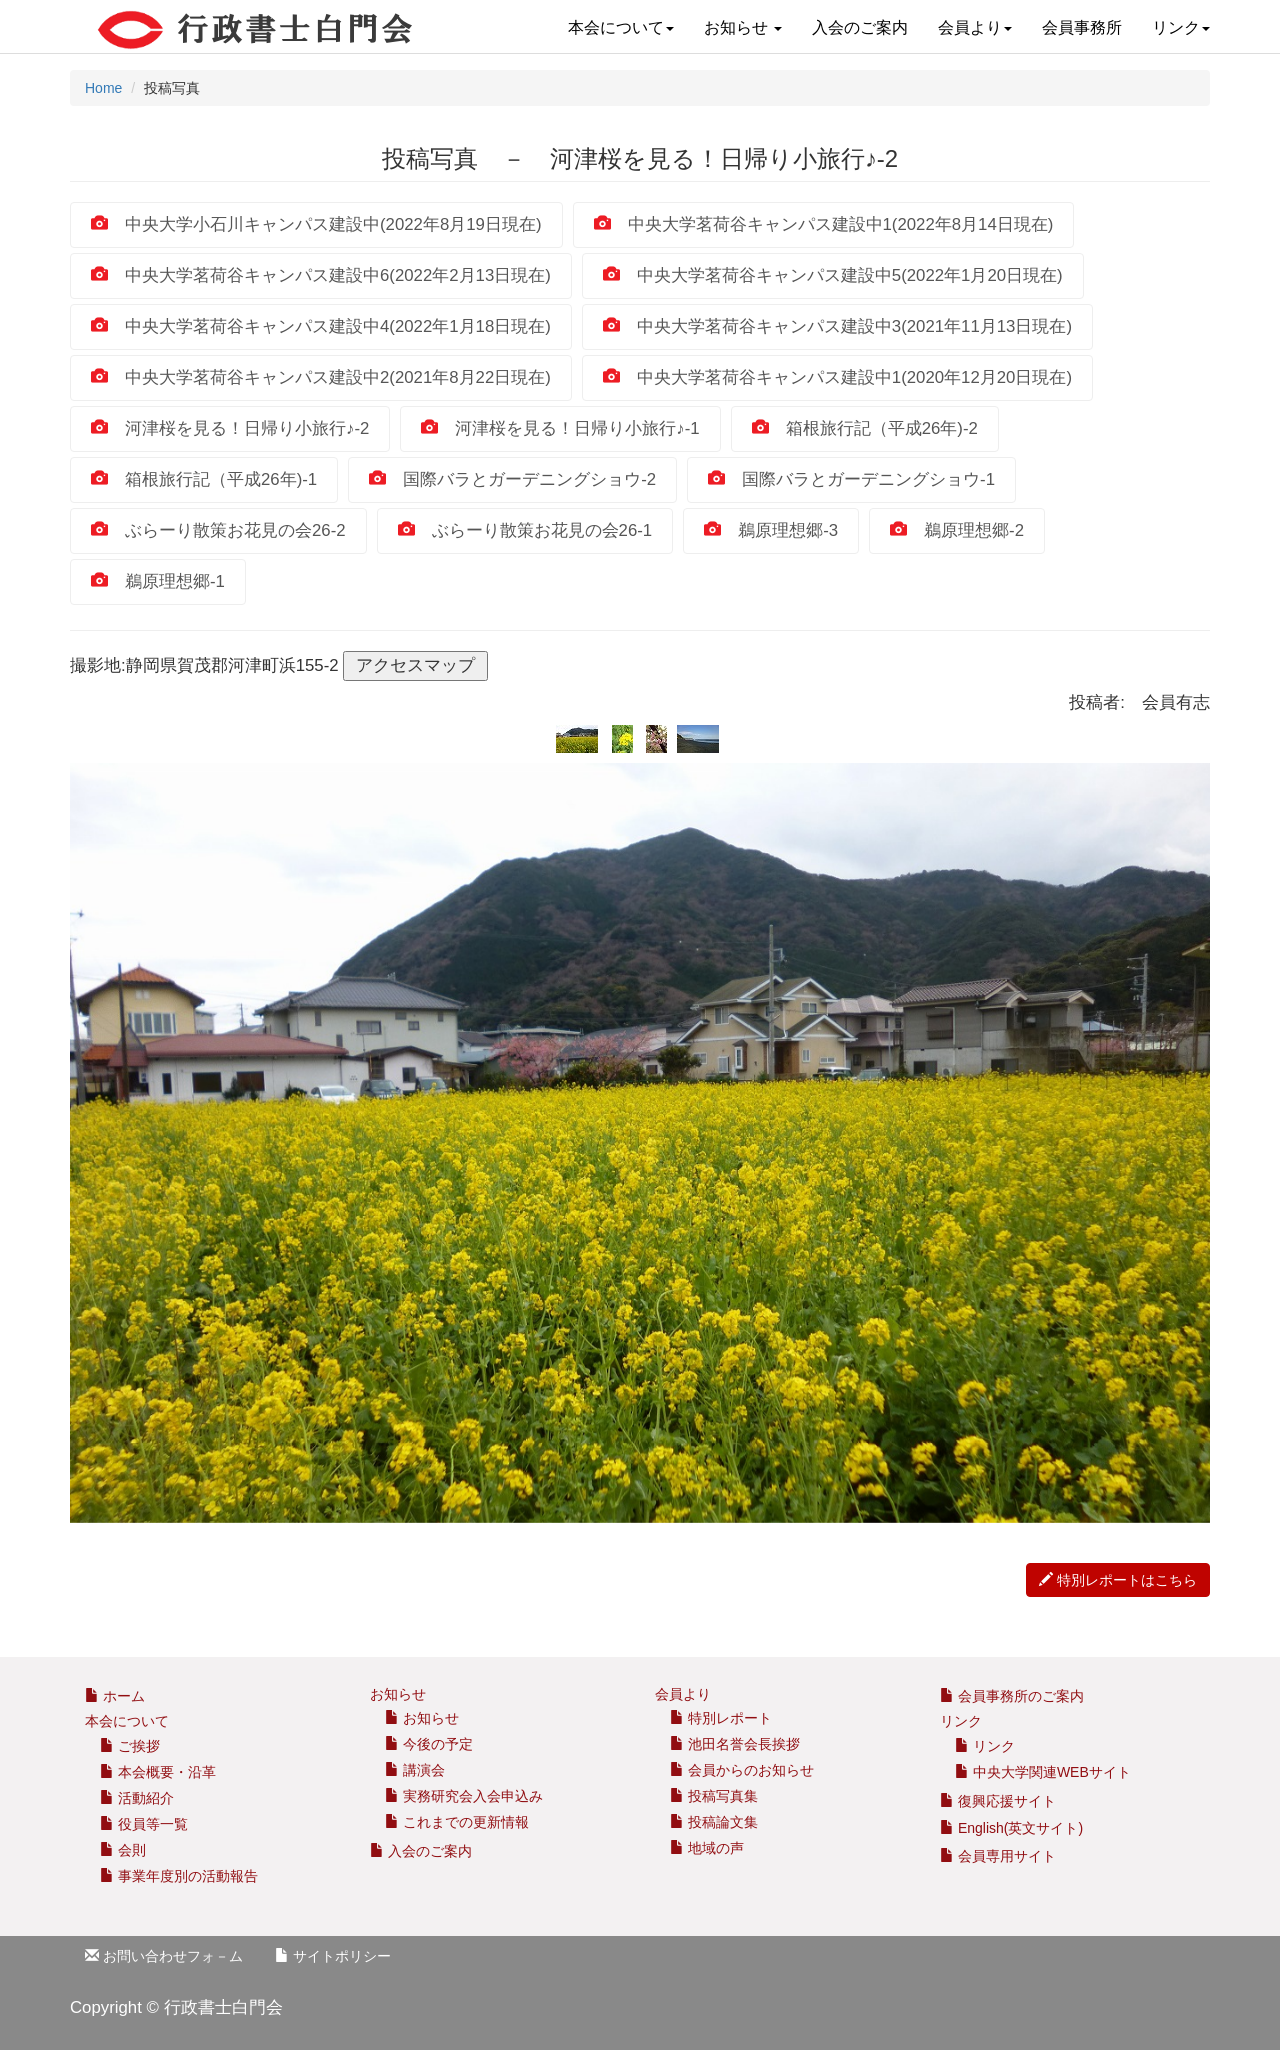 This screenshot has height=2050, width=1280. I want to click on 入会のご案内, so click(860, 27).